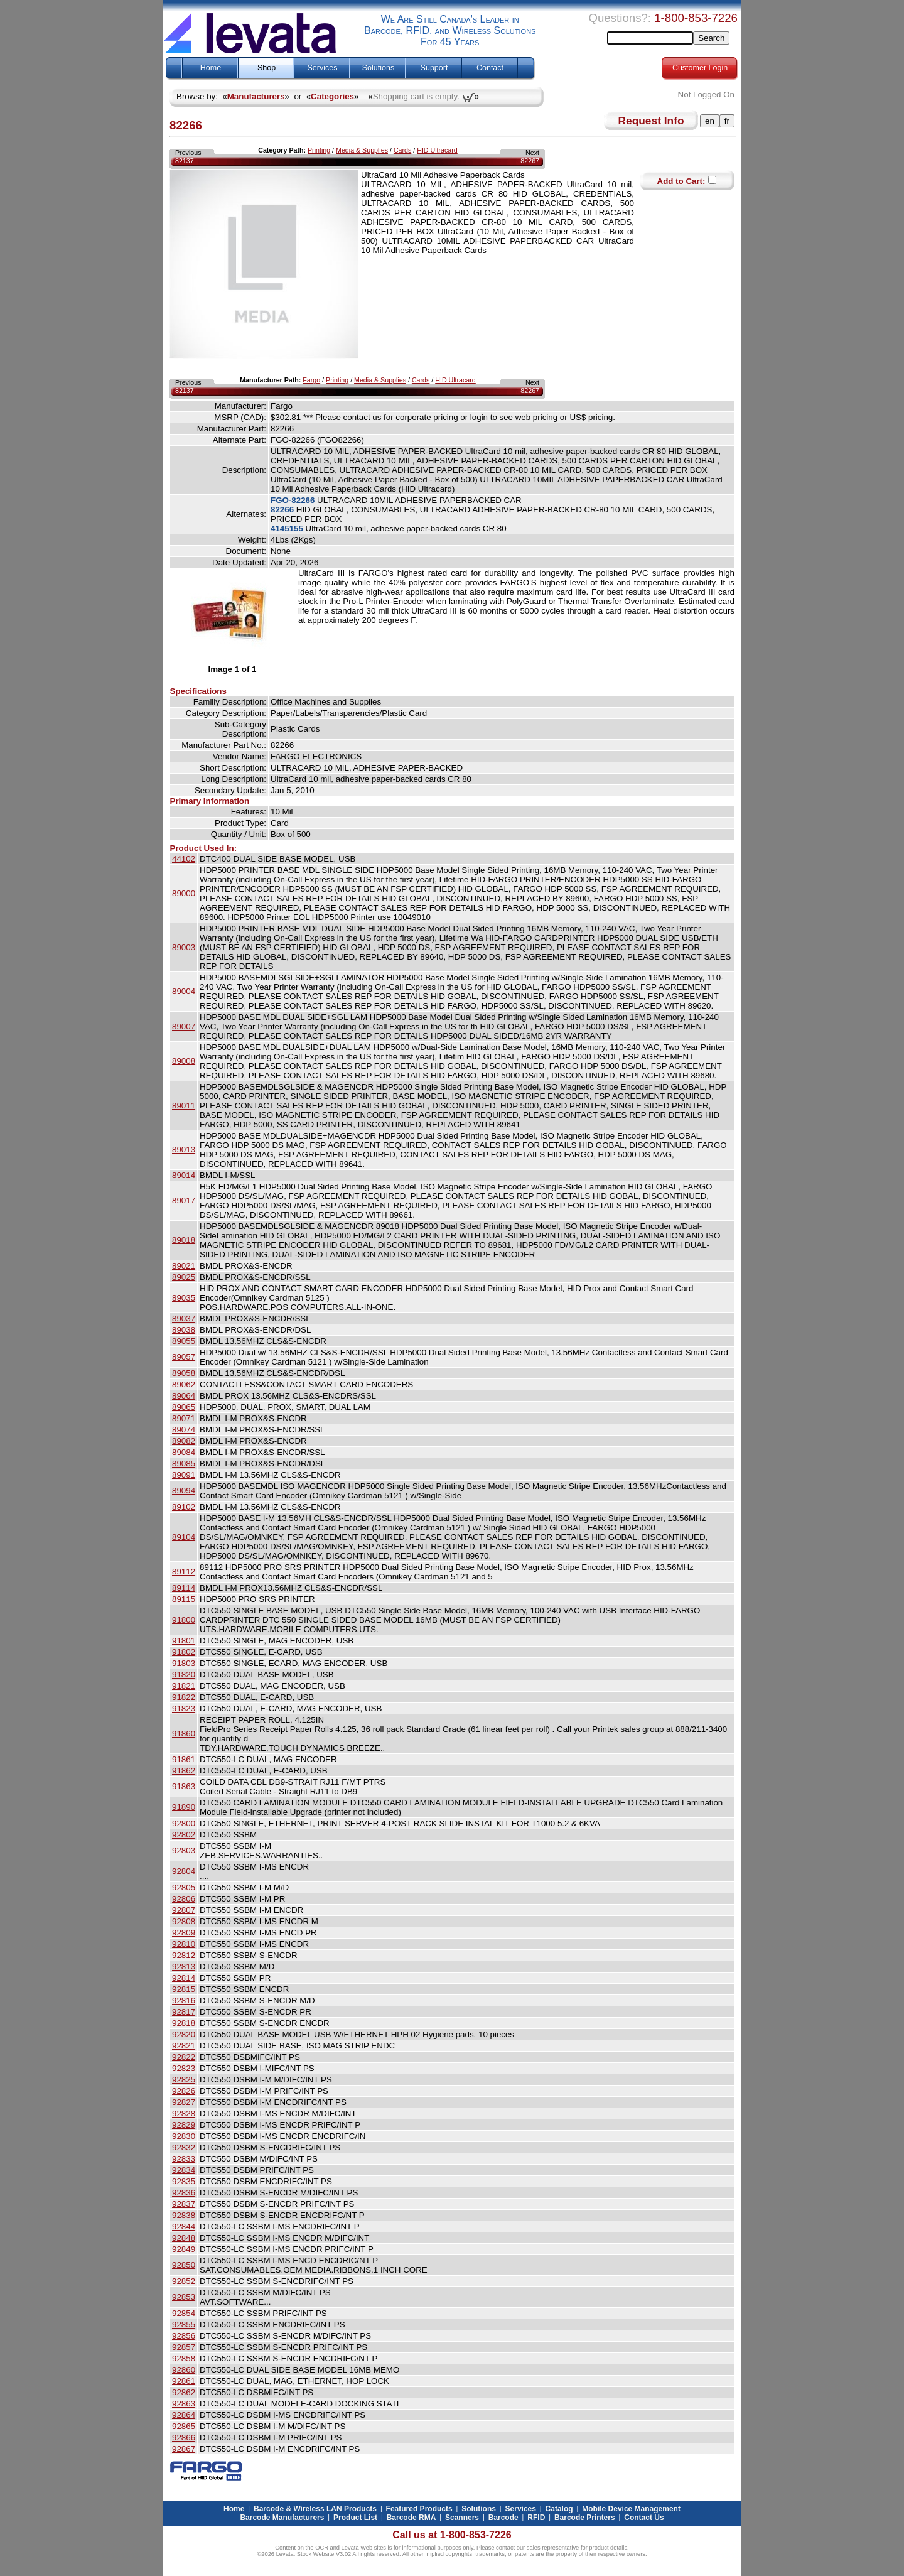 This screenshot has width=904, height=2576. I want to click on Mobile Device Management, so click(631, 2508).